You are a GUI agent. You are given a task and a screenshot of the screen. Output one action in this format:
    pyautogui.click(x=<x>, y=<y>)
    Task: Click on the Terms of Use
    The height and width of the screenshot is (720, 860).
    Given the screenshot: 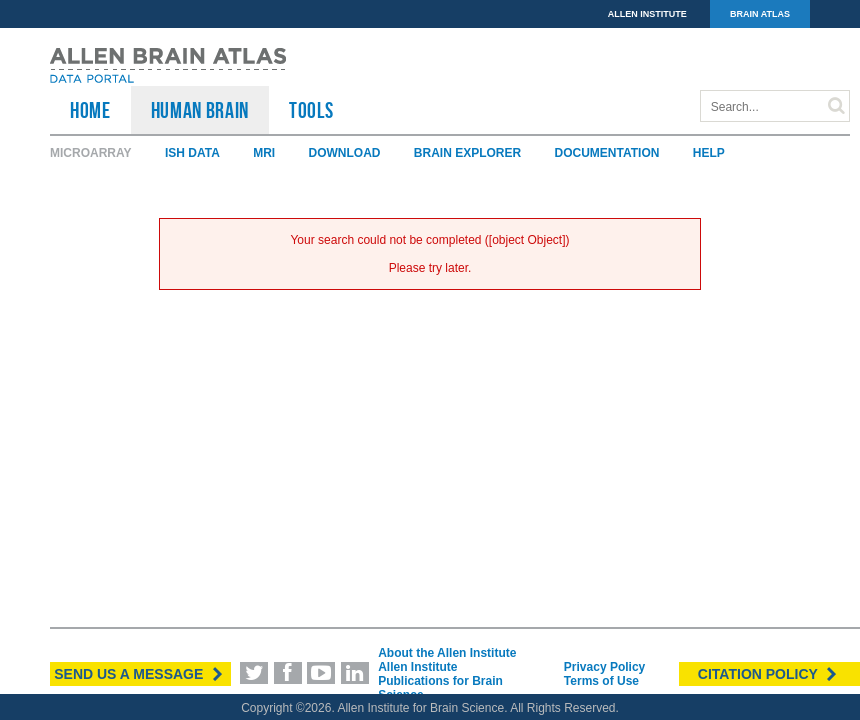 What is the action you would take?
    pyautogui.click(x=601, y=681)
    